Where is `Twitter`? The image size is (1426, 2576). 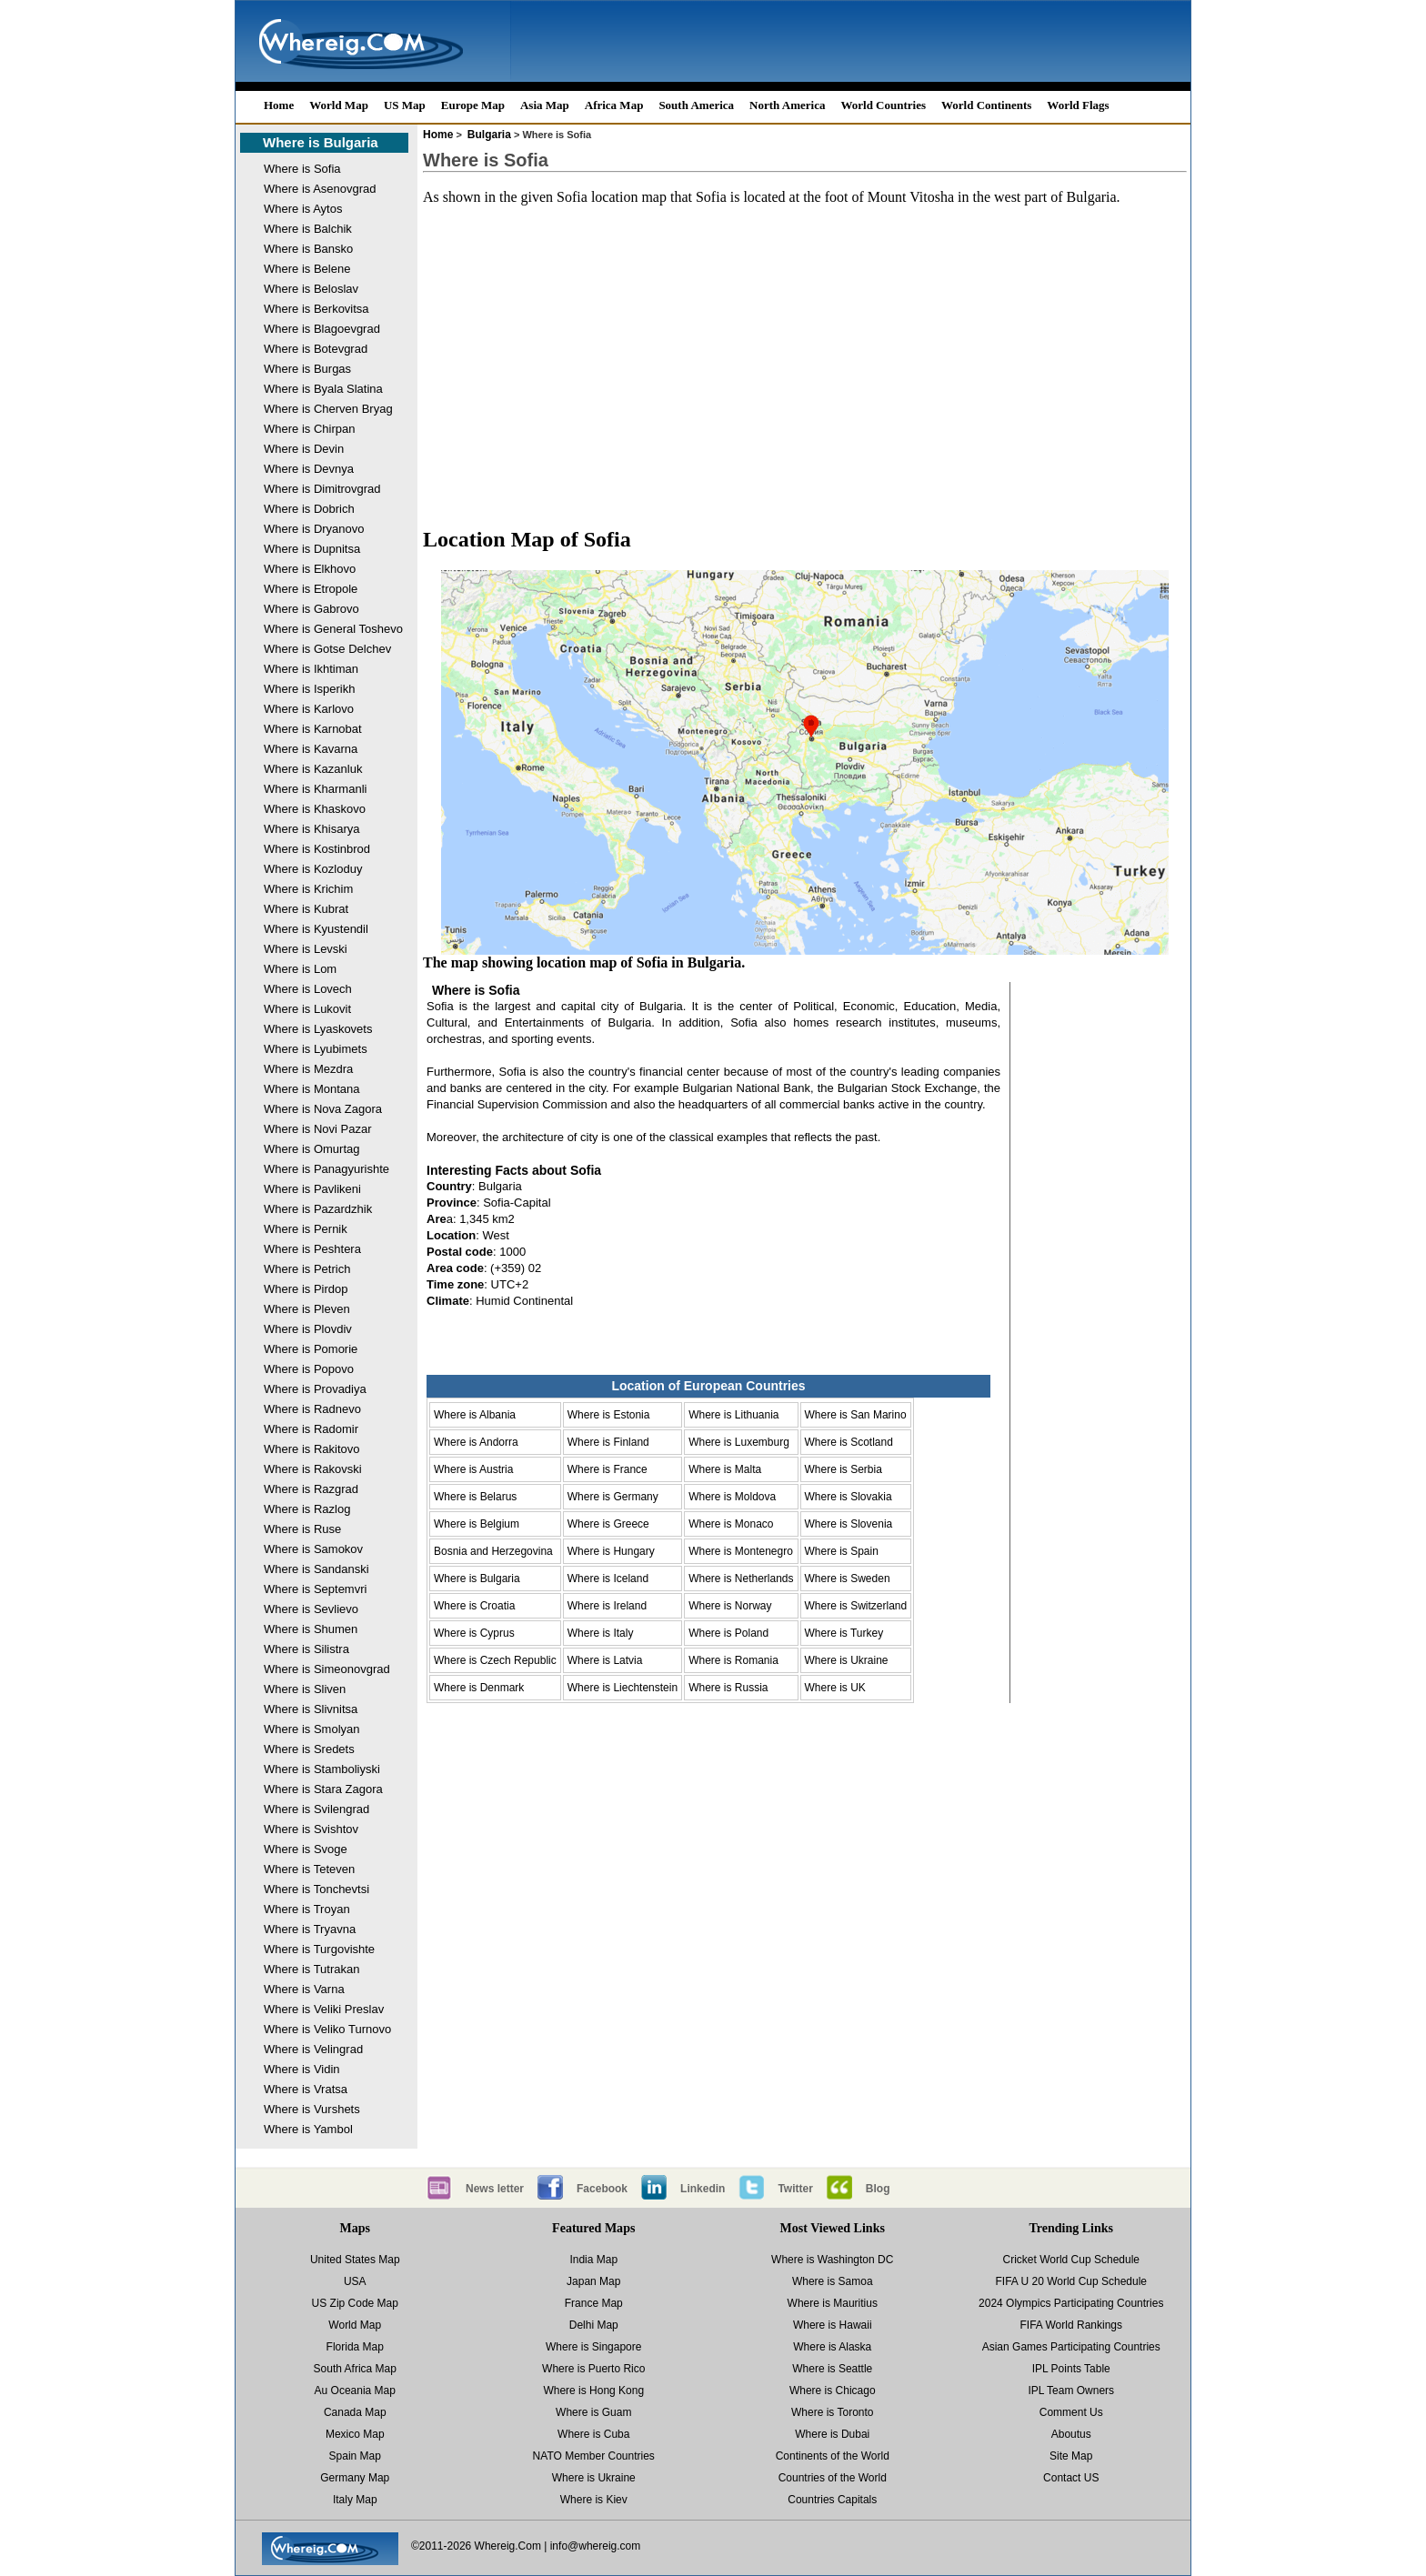 Twitter is located at coordinates (795, 2188).